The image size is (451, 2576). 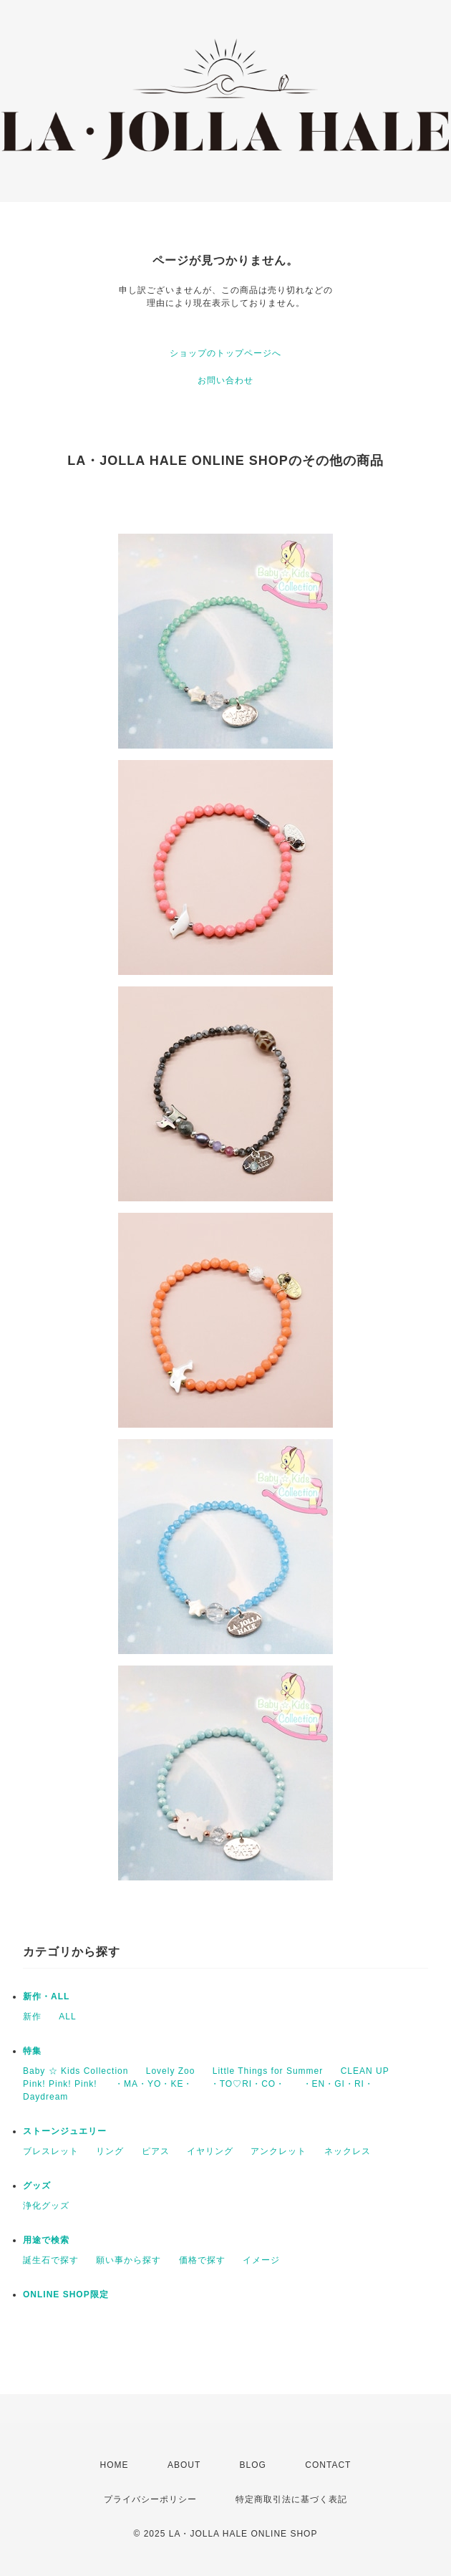 I want to click on ONLINE SHOP限定, so click(x=66, y=2294).